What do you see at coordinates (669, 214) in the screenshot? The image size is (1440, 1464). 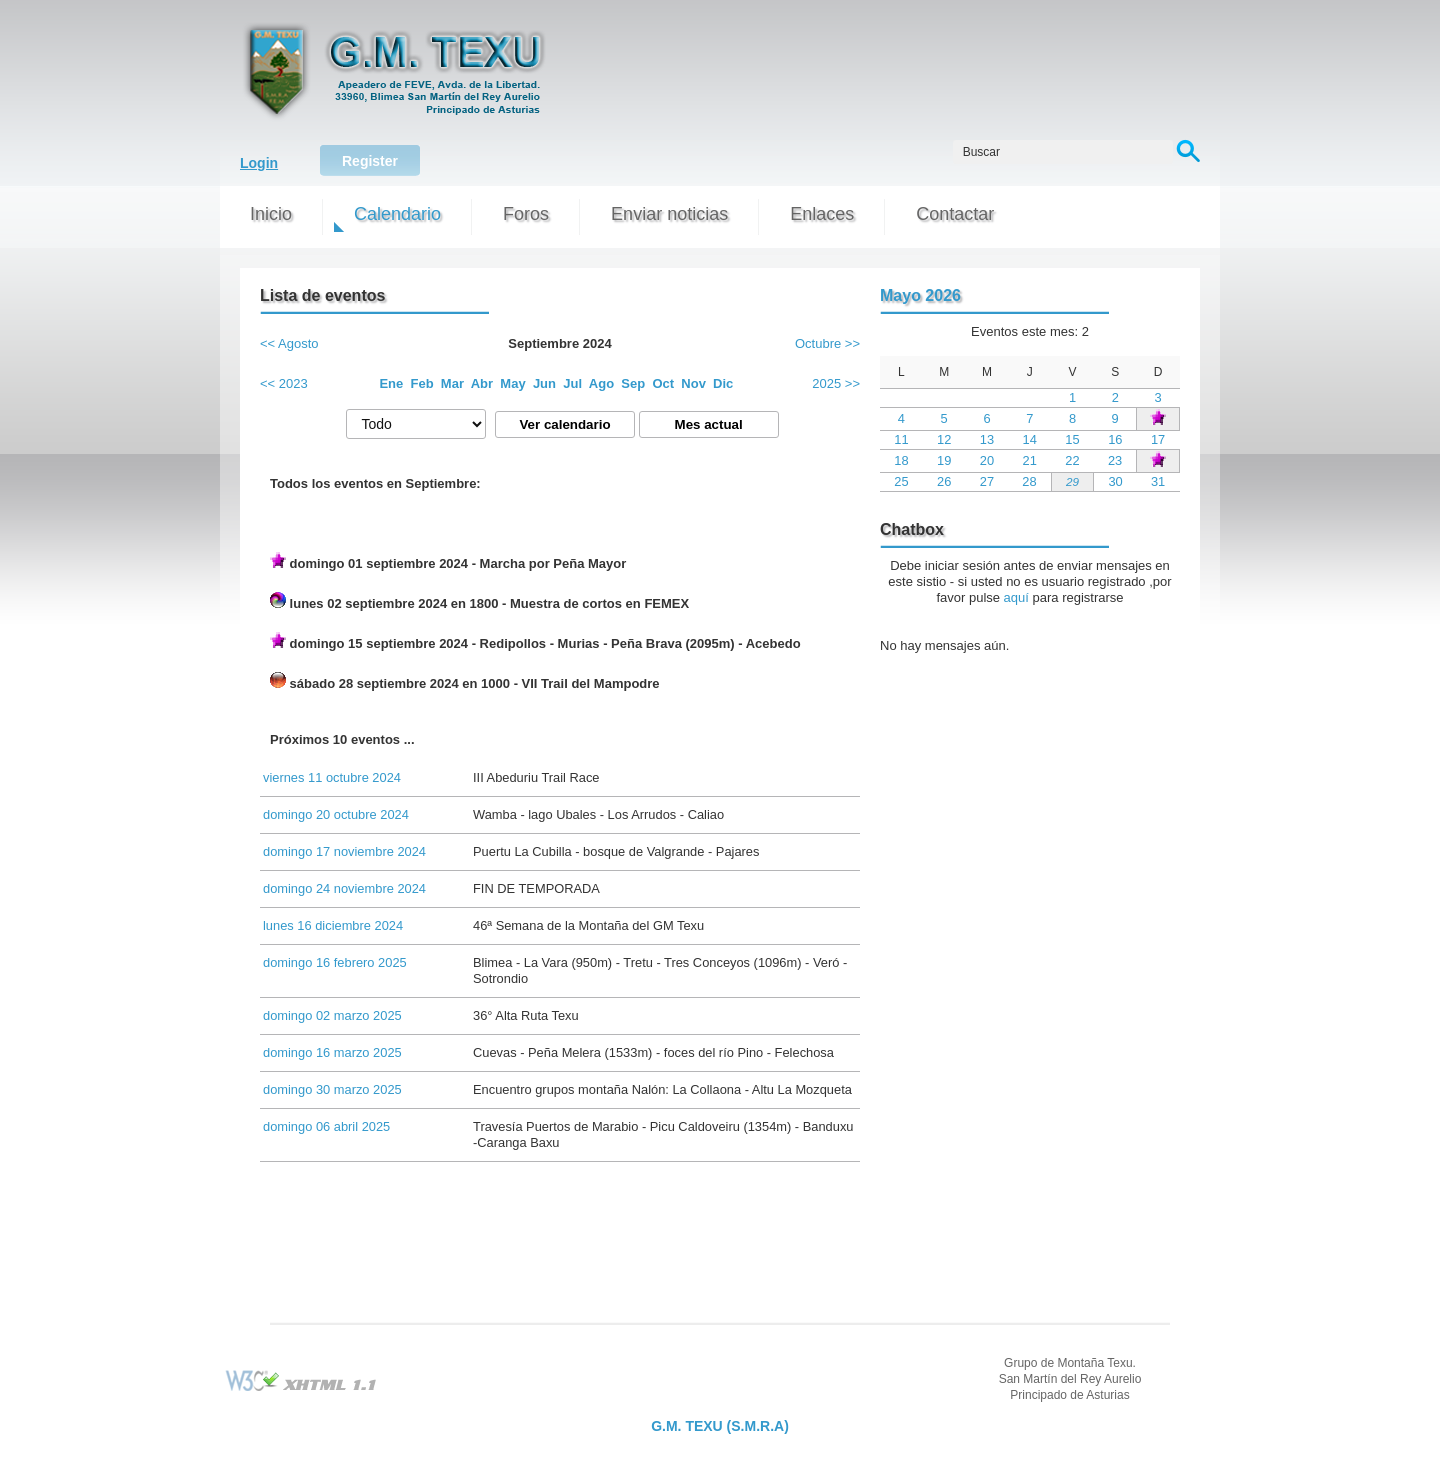 I see `Enviar noticias` at bounding box center [669, 214].